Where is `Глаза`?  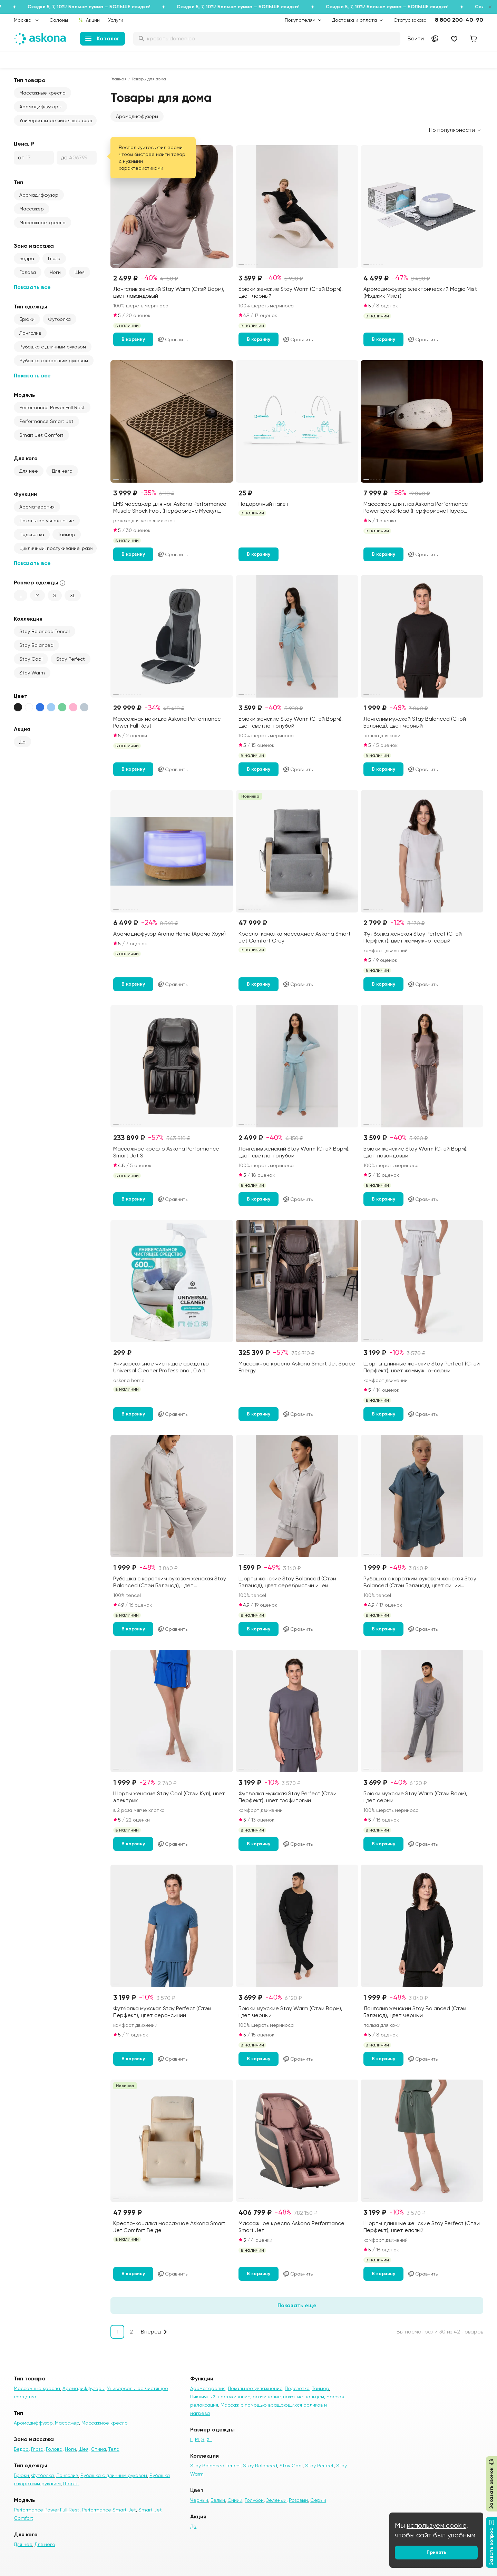 Глаза is located at coordinates (54, 258).